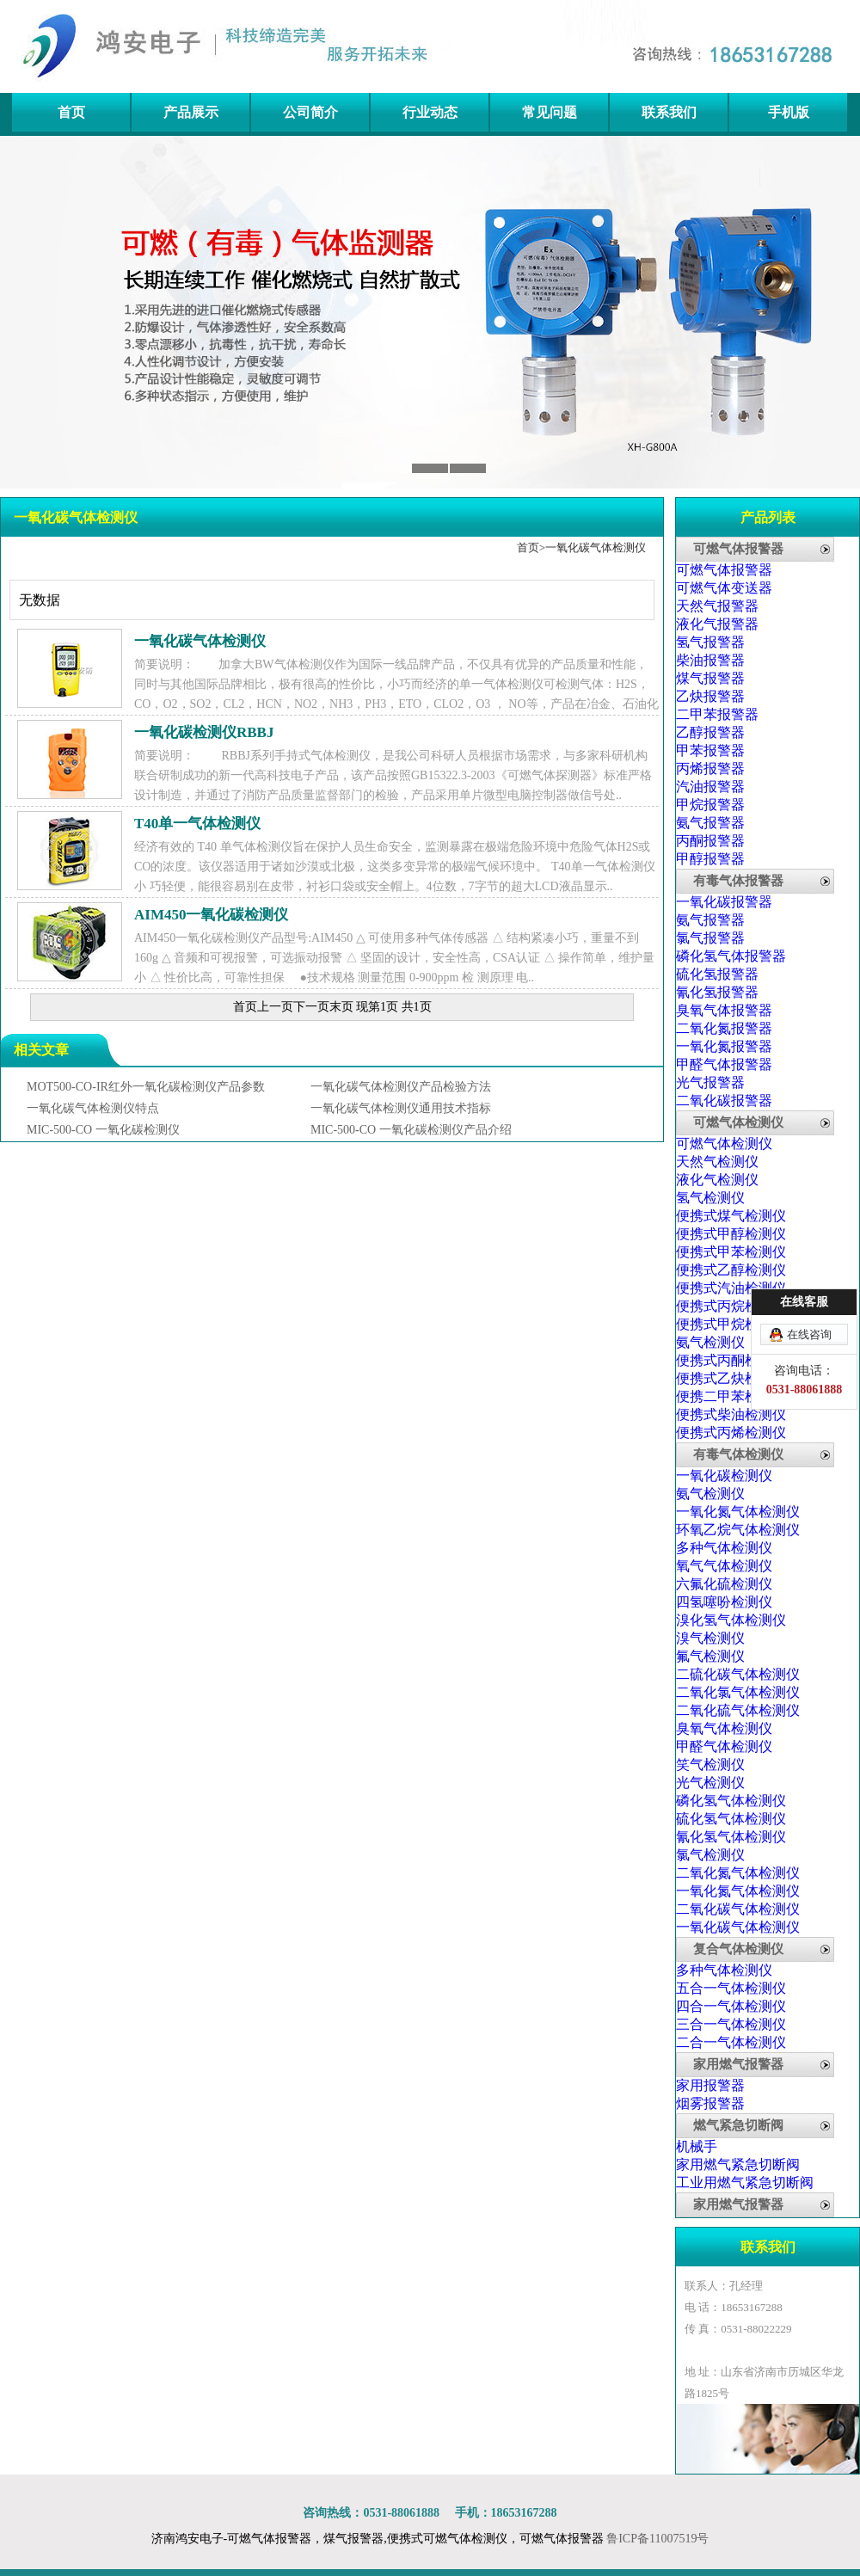 This screenshot has width=860, height=2576. I want to click on 磷化氢气体检测仪, so click(731, 1800).